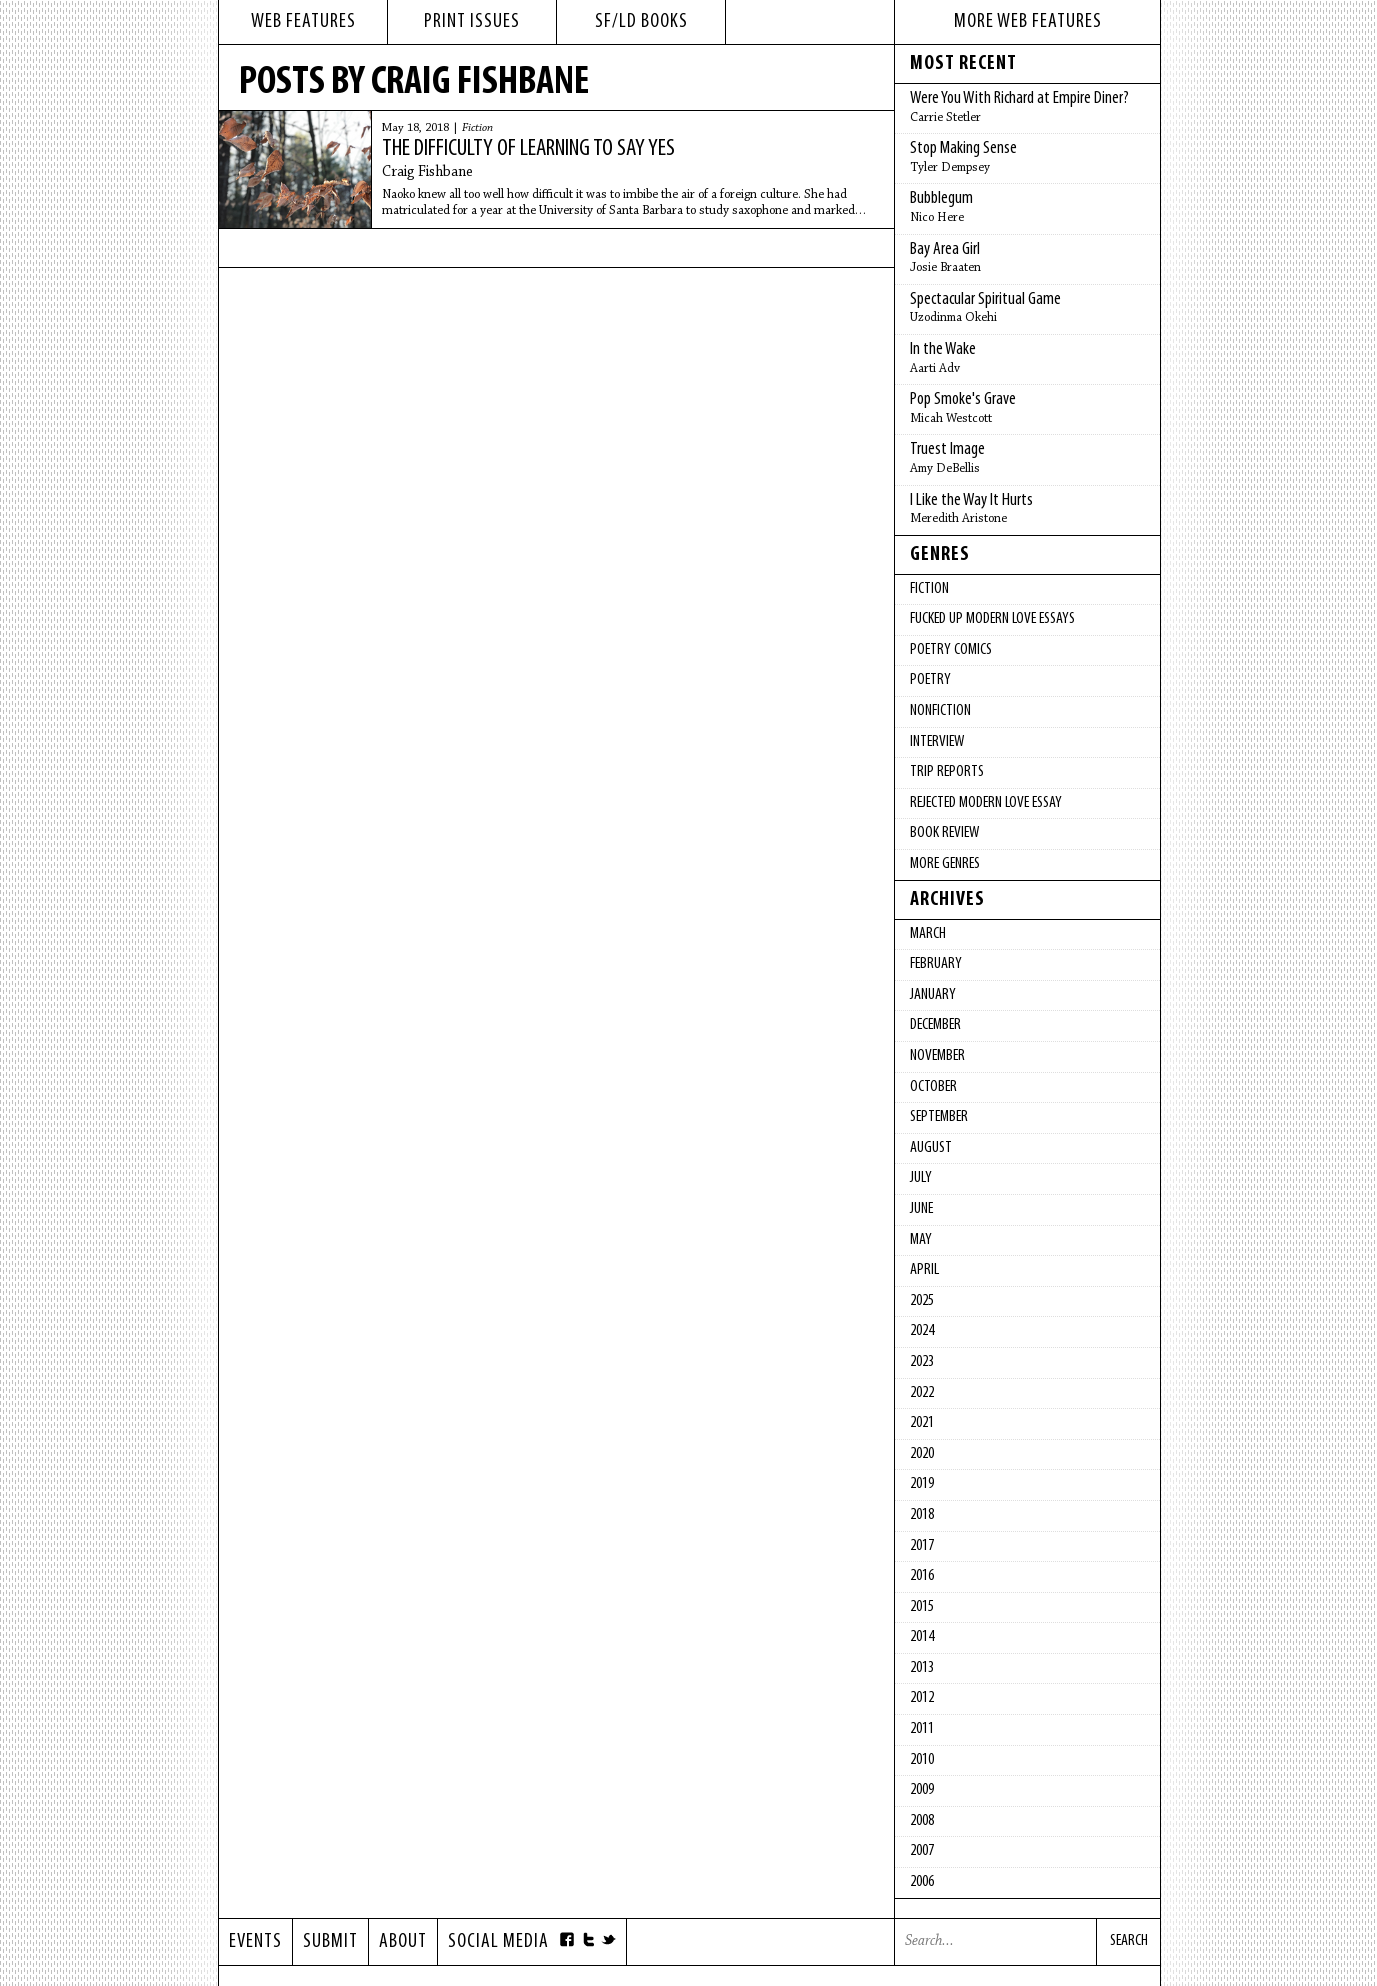 The image size is (1377, 1986). I want to click on 2022, so click(922, 1393).